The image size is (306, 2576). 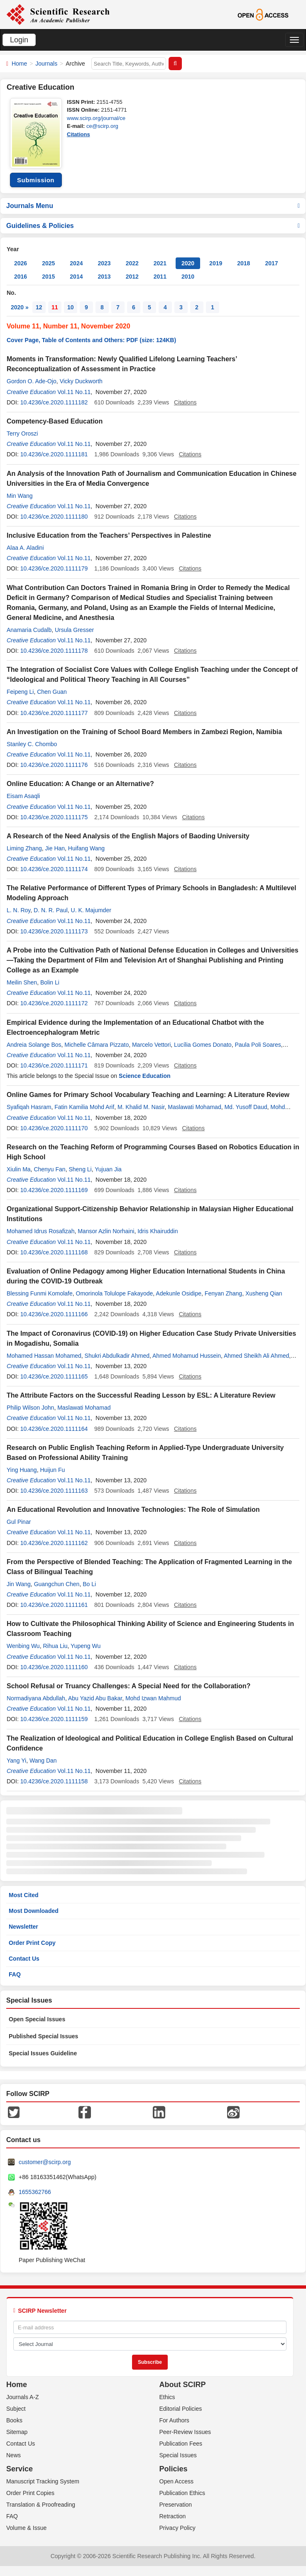 I want to click on 2024, so click(x=76, y=263).